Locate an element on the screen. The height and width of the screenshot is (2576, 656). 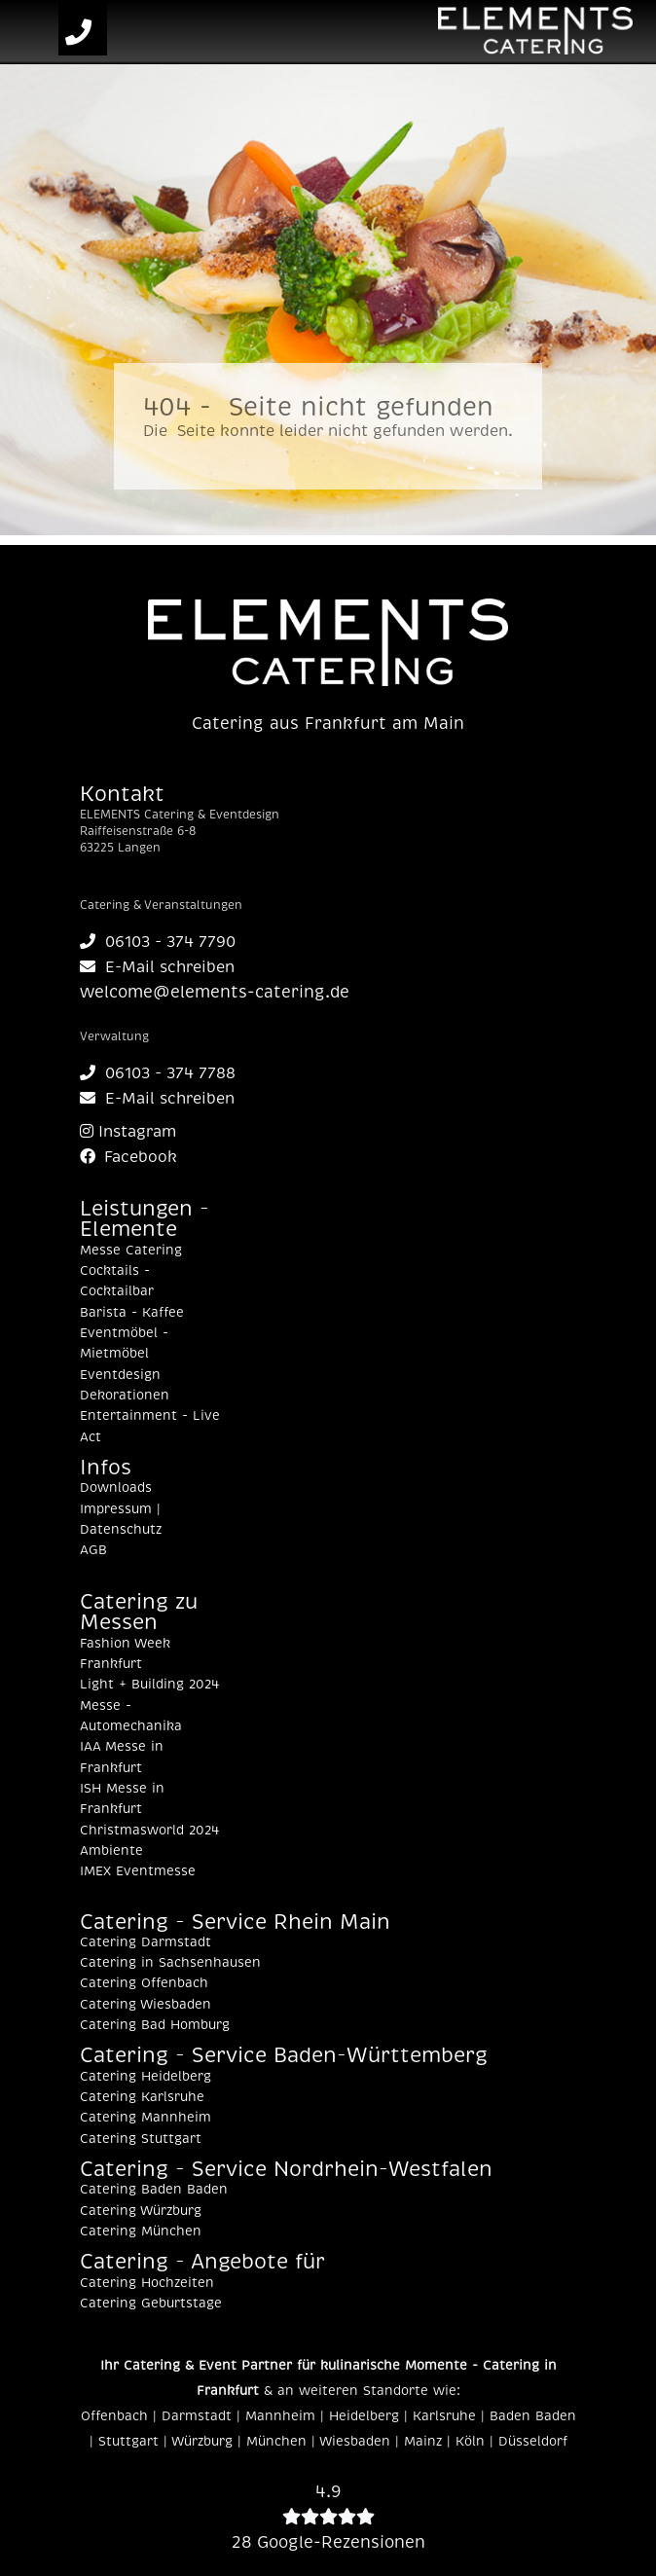
Christmasworld 2024 is located at coordinates (149, 1830).